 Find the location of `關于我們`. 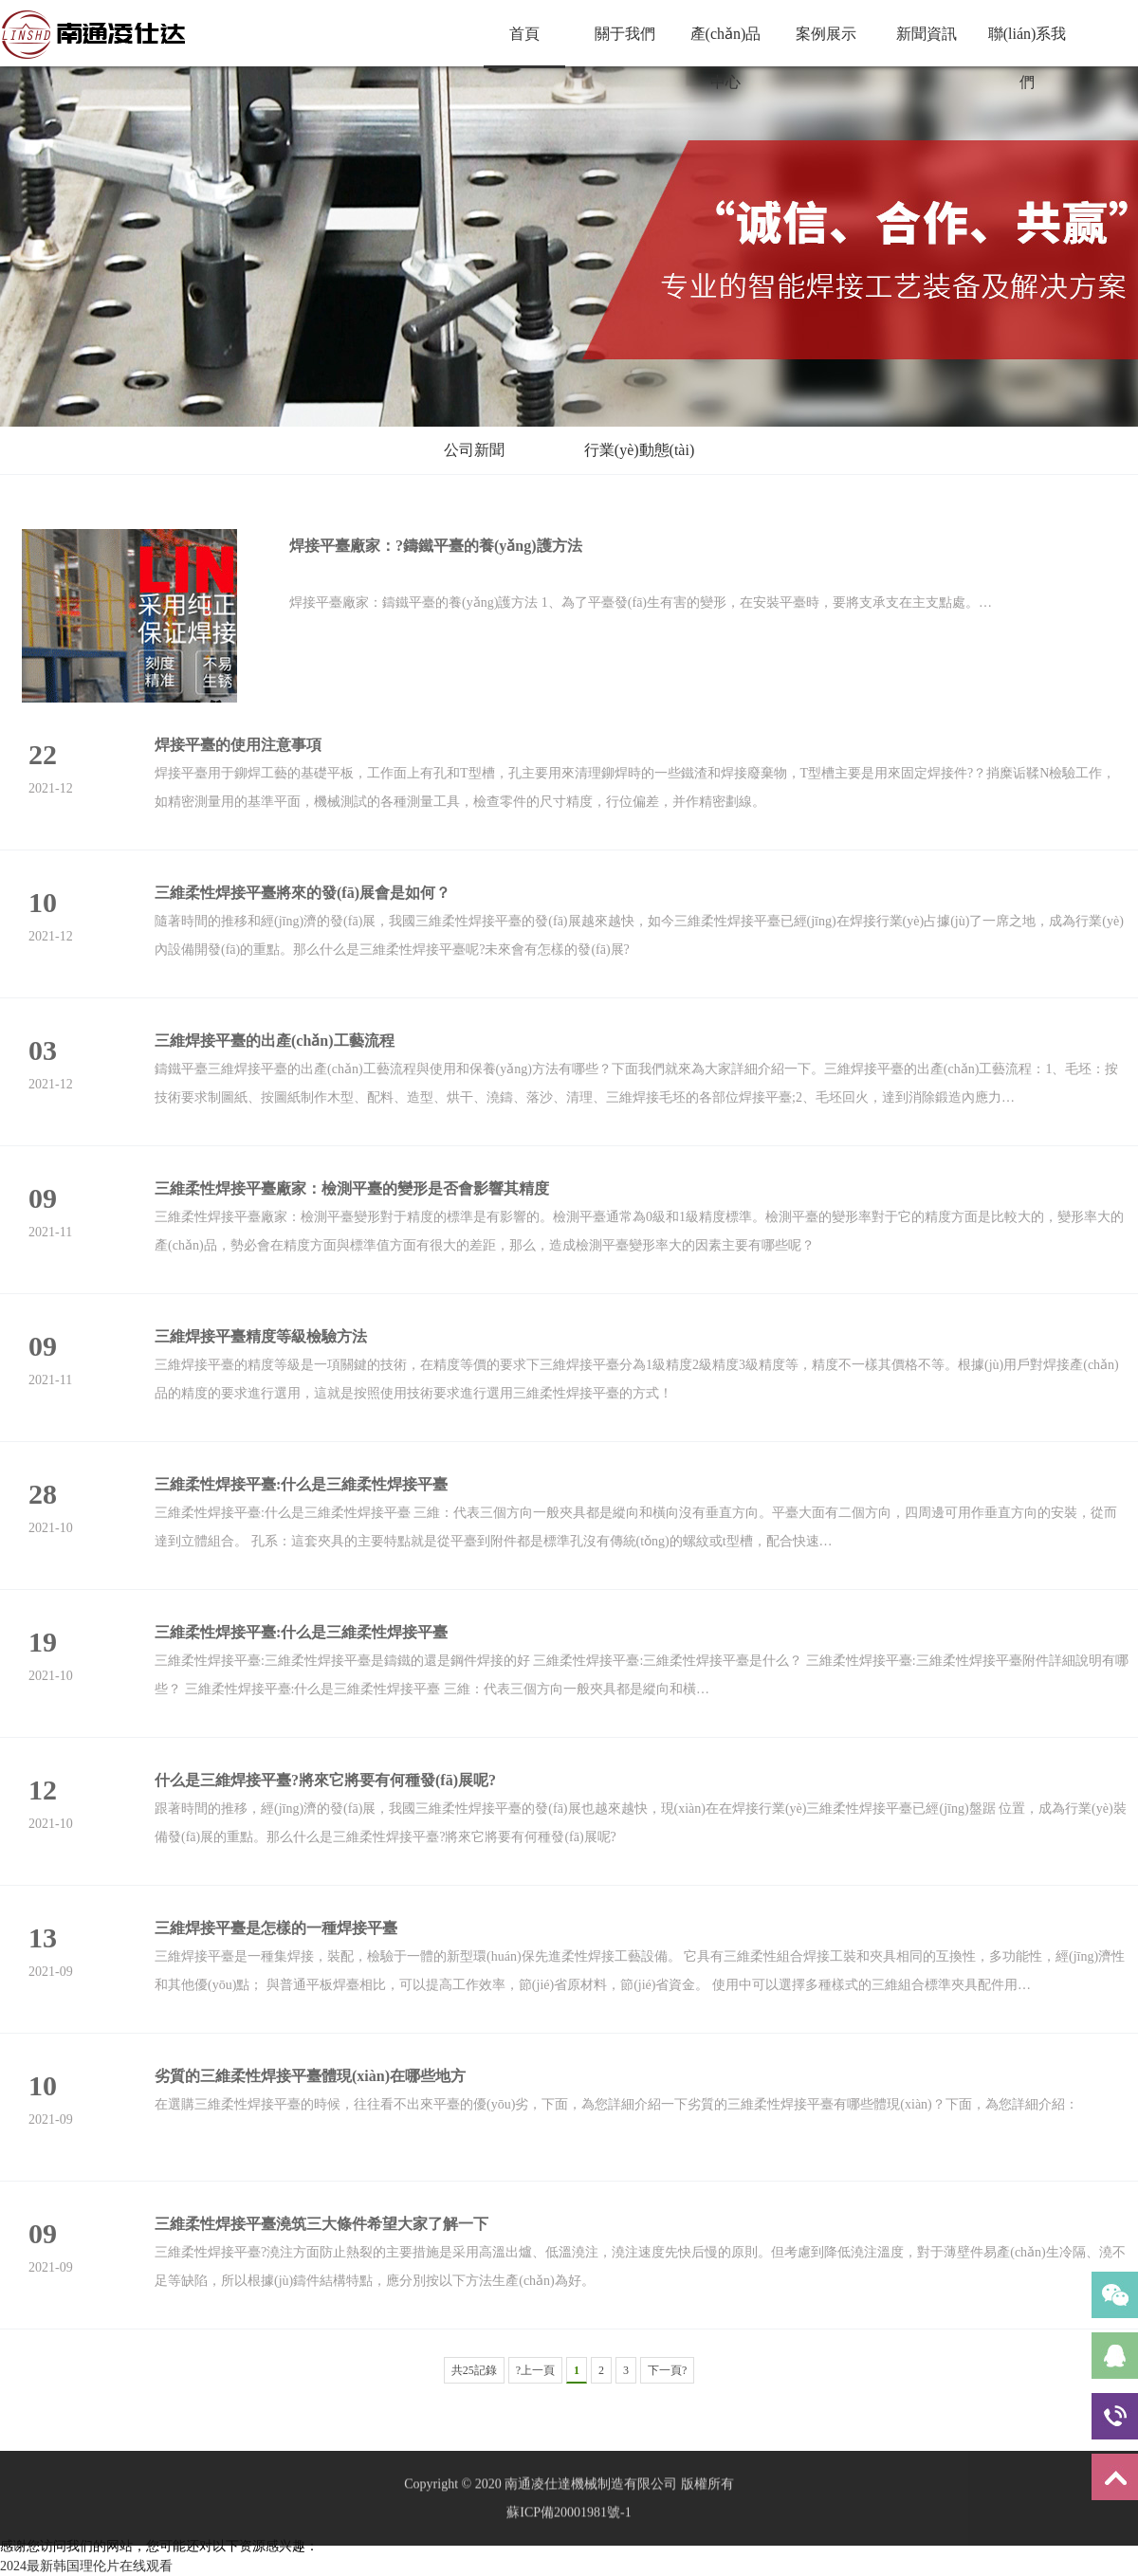

關于我們 is located at coordinates (625, 34).